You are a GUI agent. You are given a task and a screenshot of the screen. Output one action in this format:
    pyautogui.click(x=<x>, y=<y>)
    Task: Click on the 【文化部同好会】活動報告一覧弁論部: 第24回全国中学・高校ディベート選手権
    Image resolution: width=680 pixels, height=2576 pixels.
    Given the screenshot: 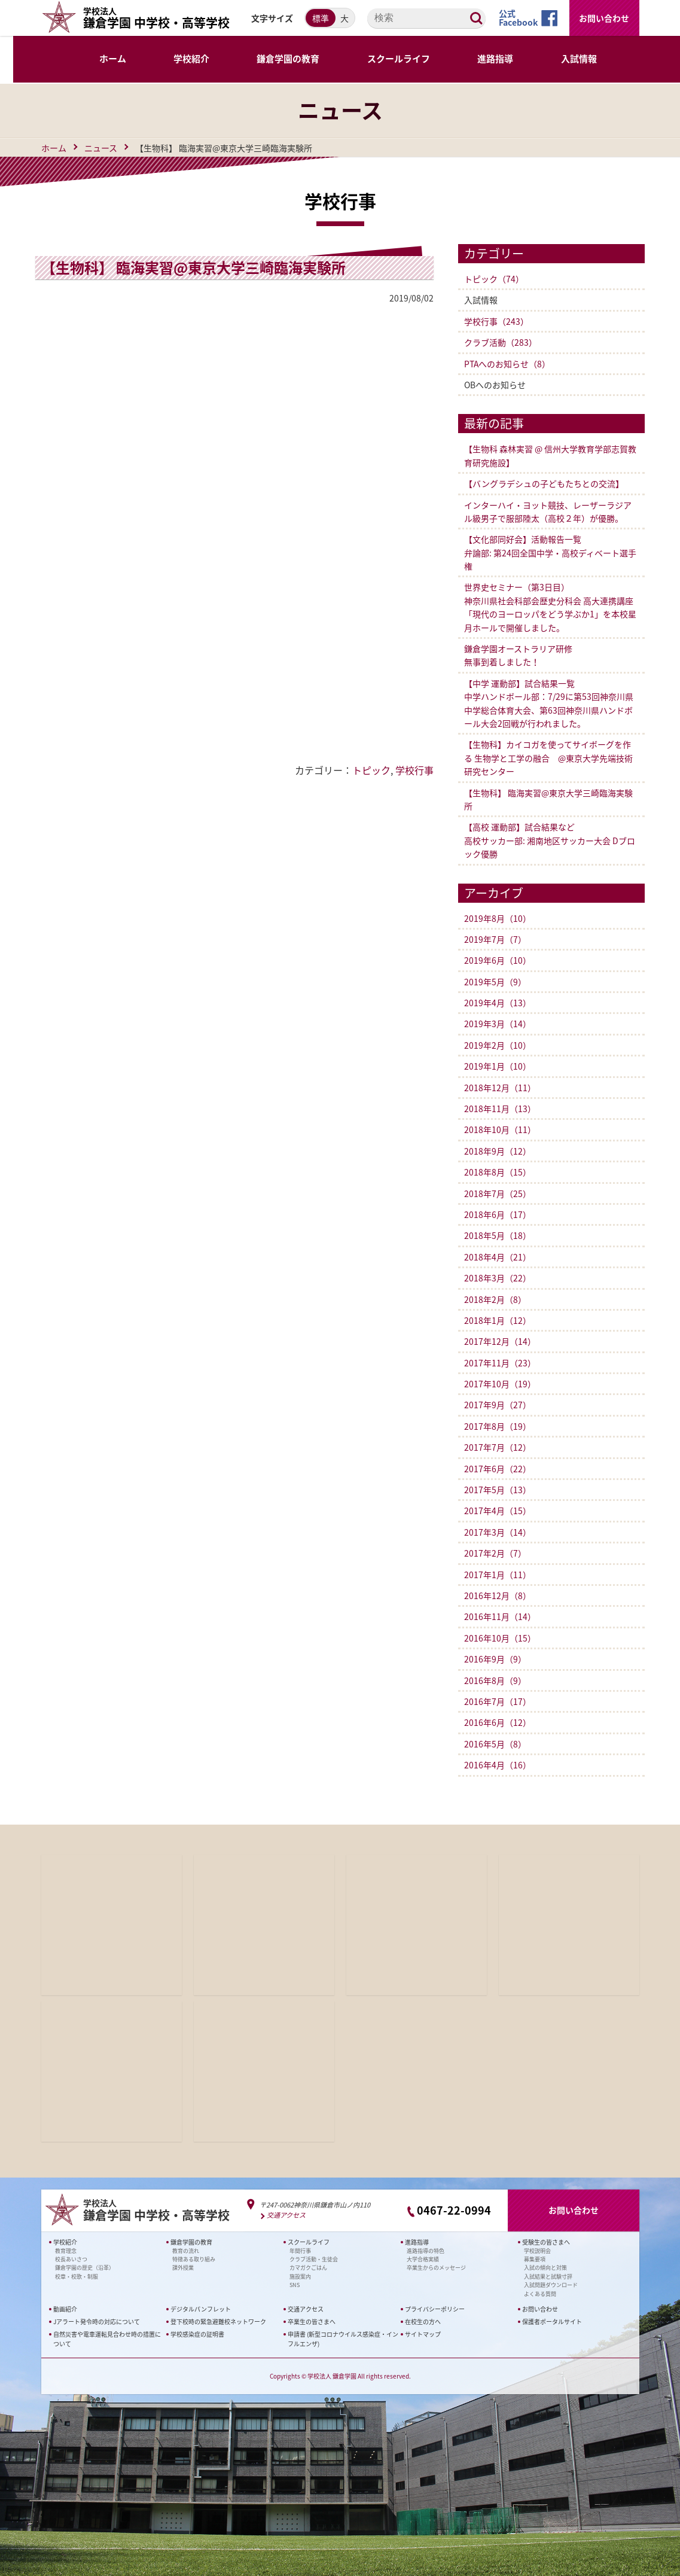 What is the action you would take?
    pyautogui.click(x=550, y=552)
    